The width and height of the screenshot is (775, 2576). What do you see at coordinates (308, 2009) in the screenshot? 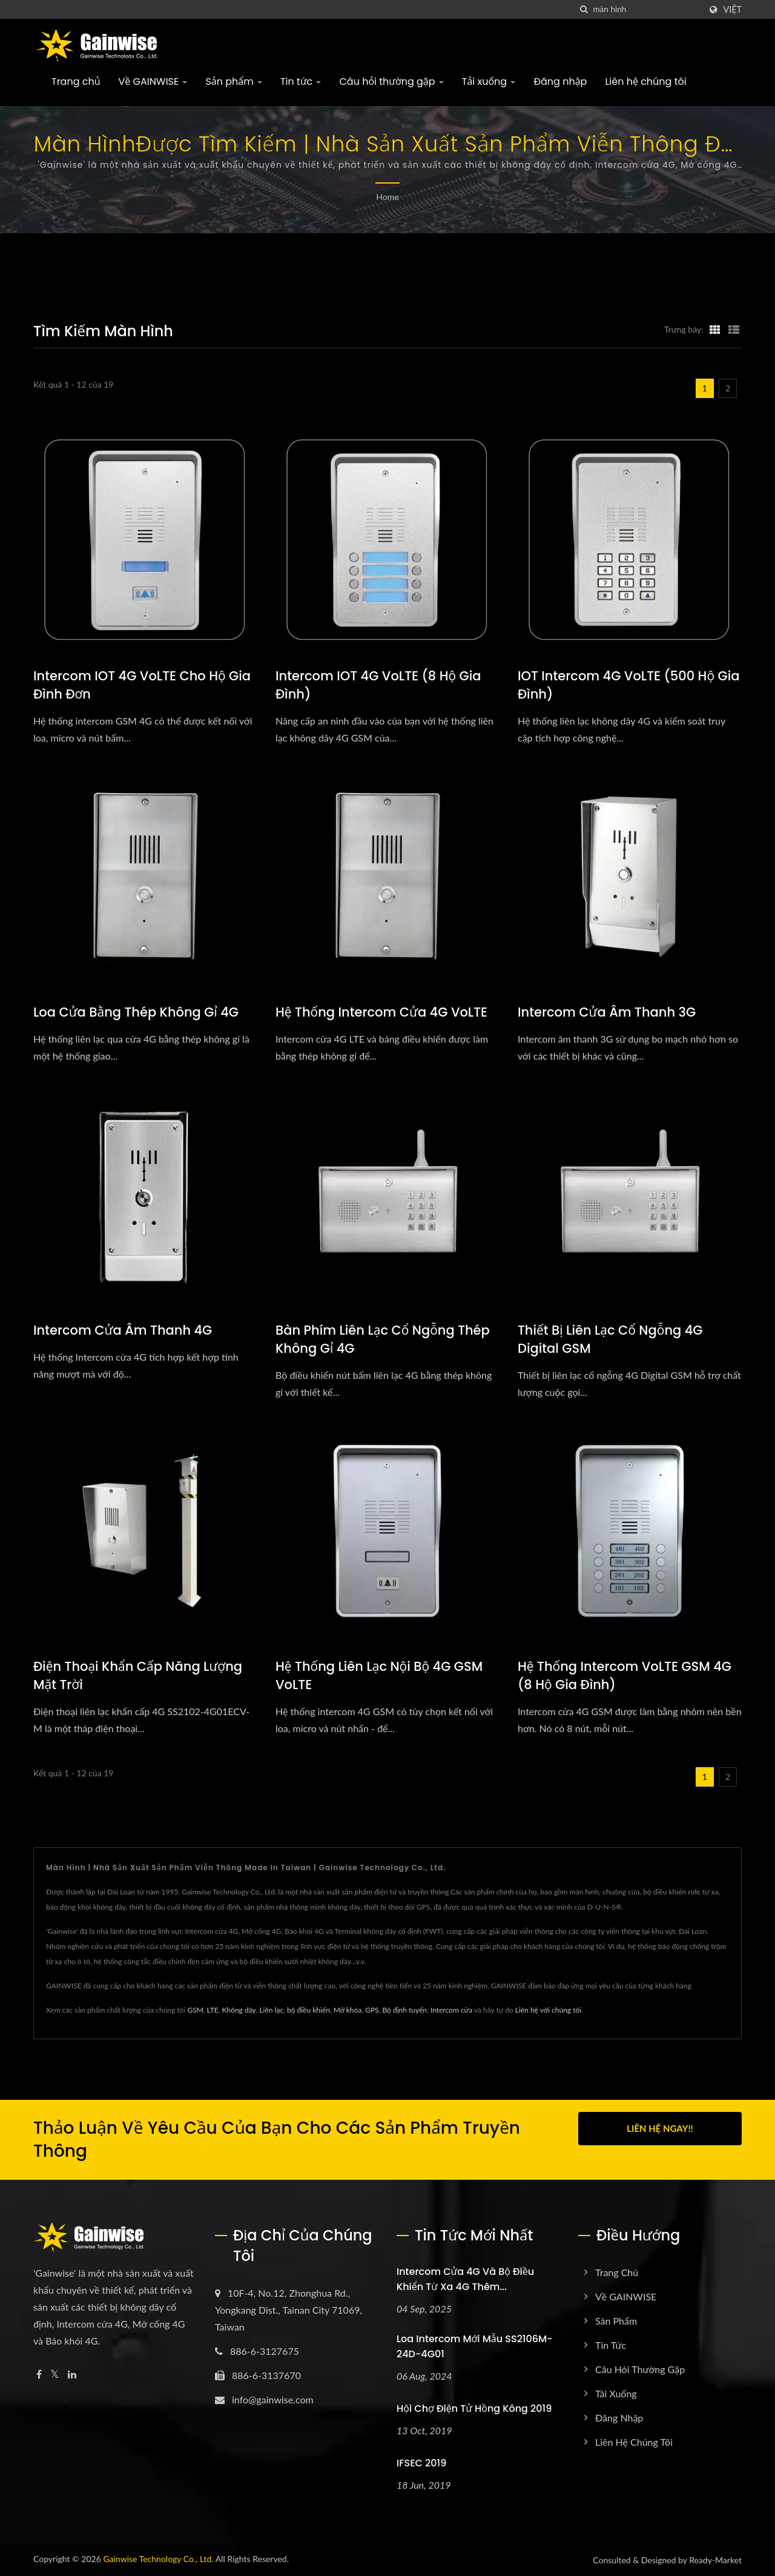
I see `bộ điều khiển` at bounding box center [308, 2009].